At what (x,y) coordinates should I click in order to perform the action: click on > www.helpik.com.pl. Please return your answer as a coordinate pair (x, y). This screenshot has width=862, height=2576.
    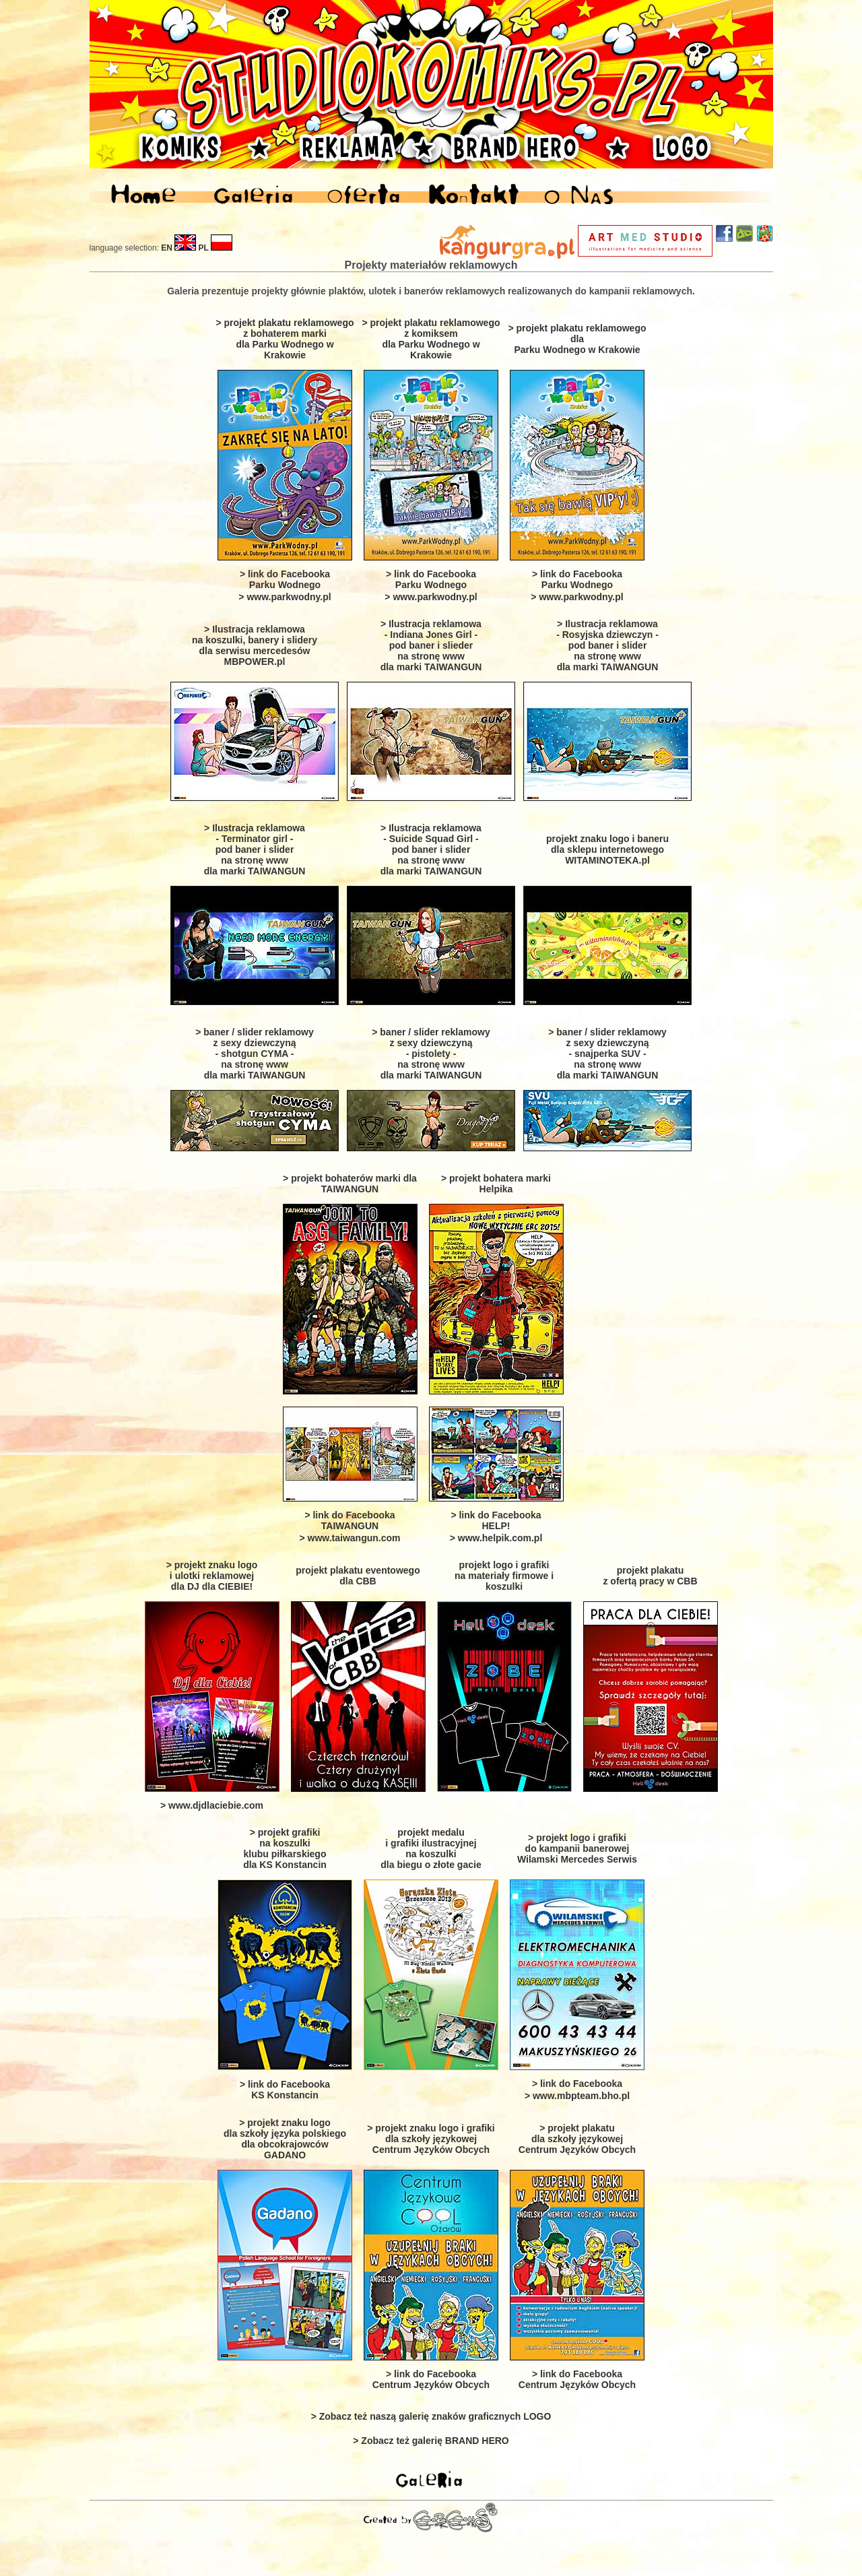
    Looking at the image, I should click on (496, 1538).